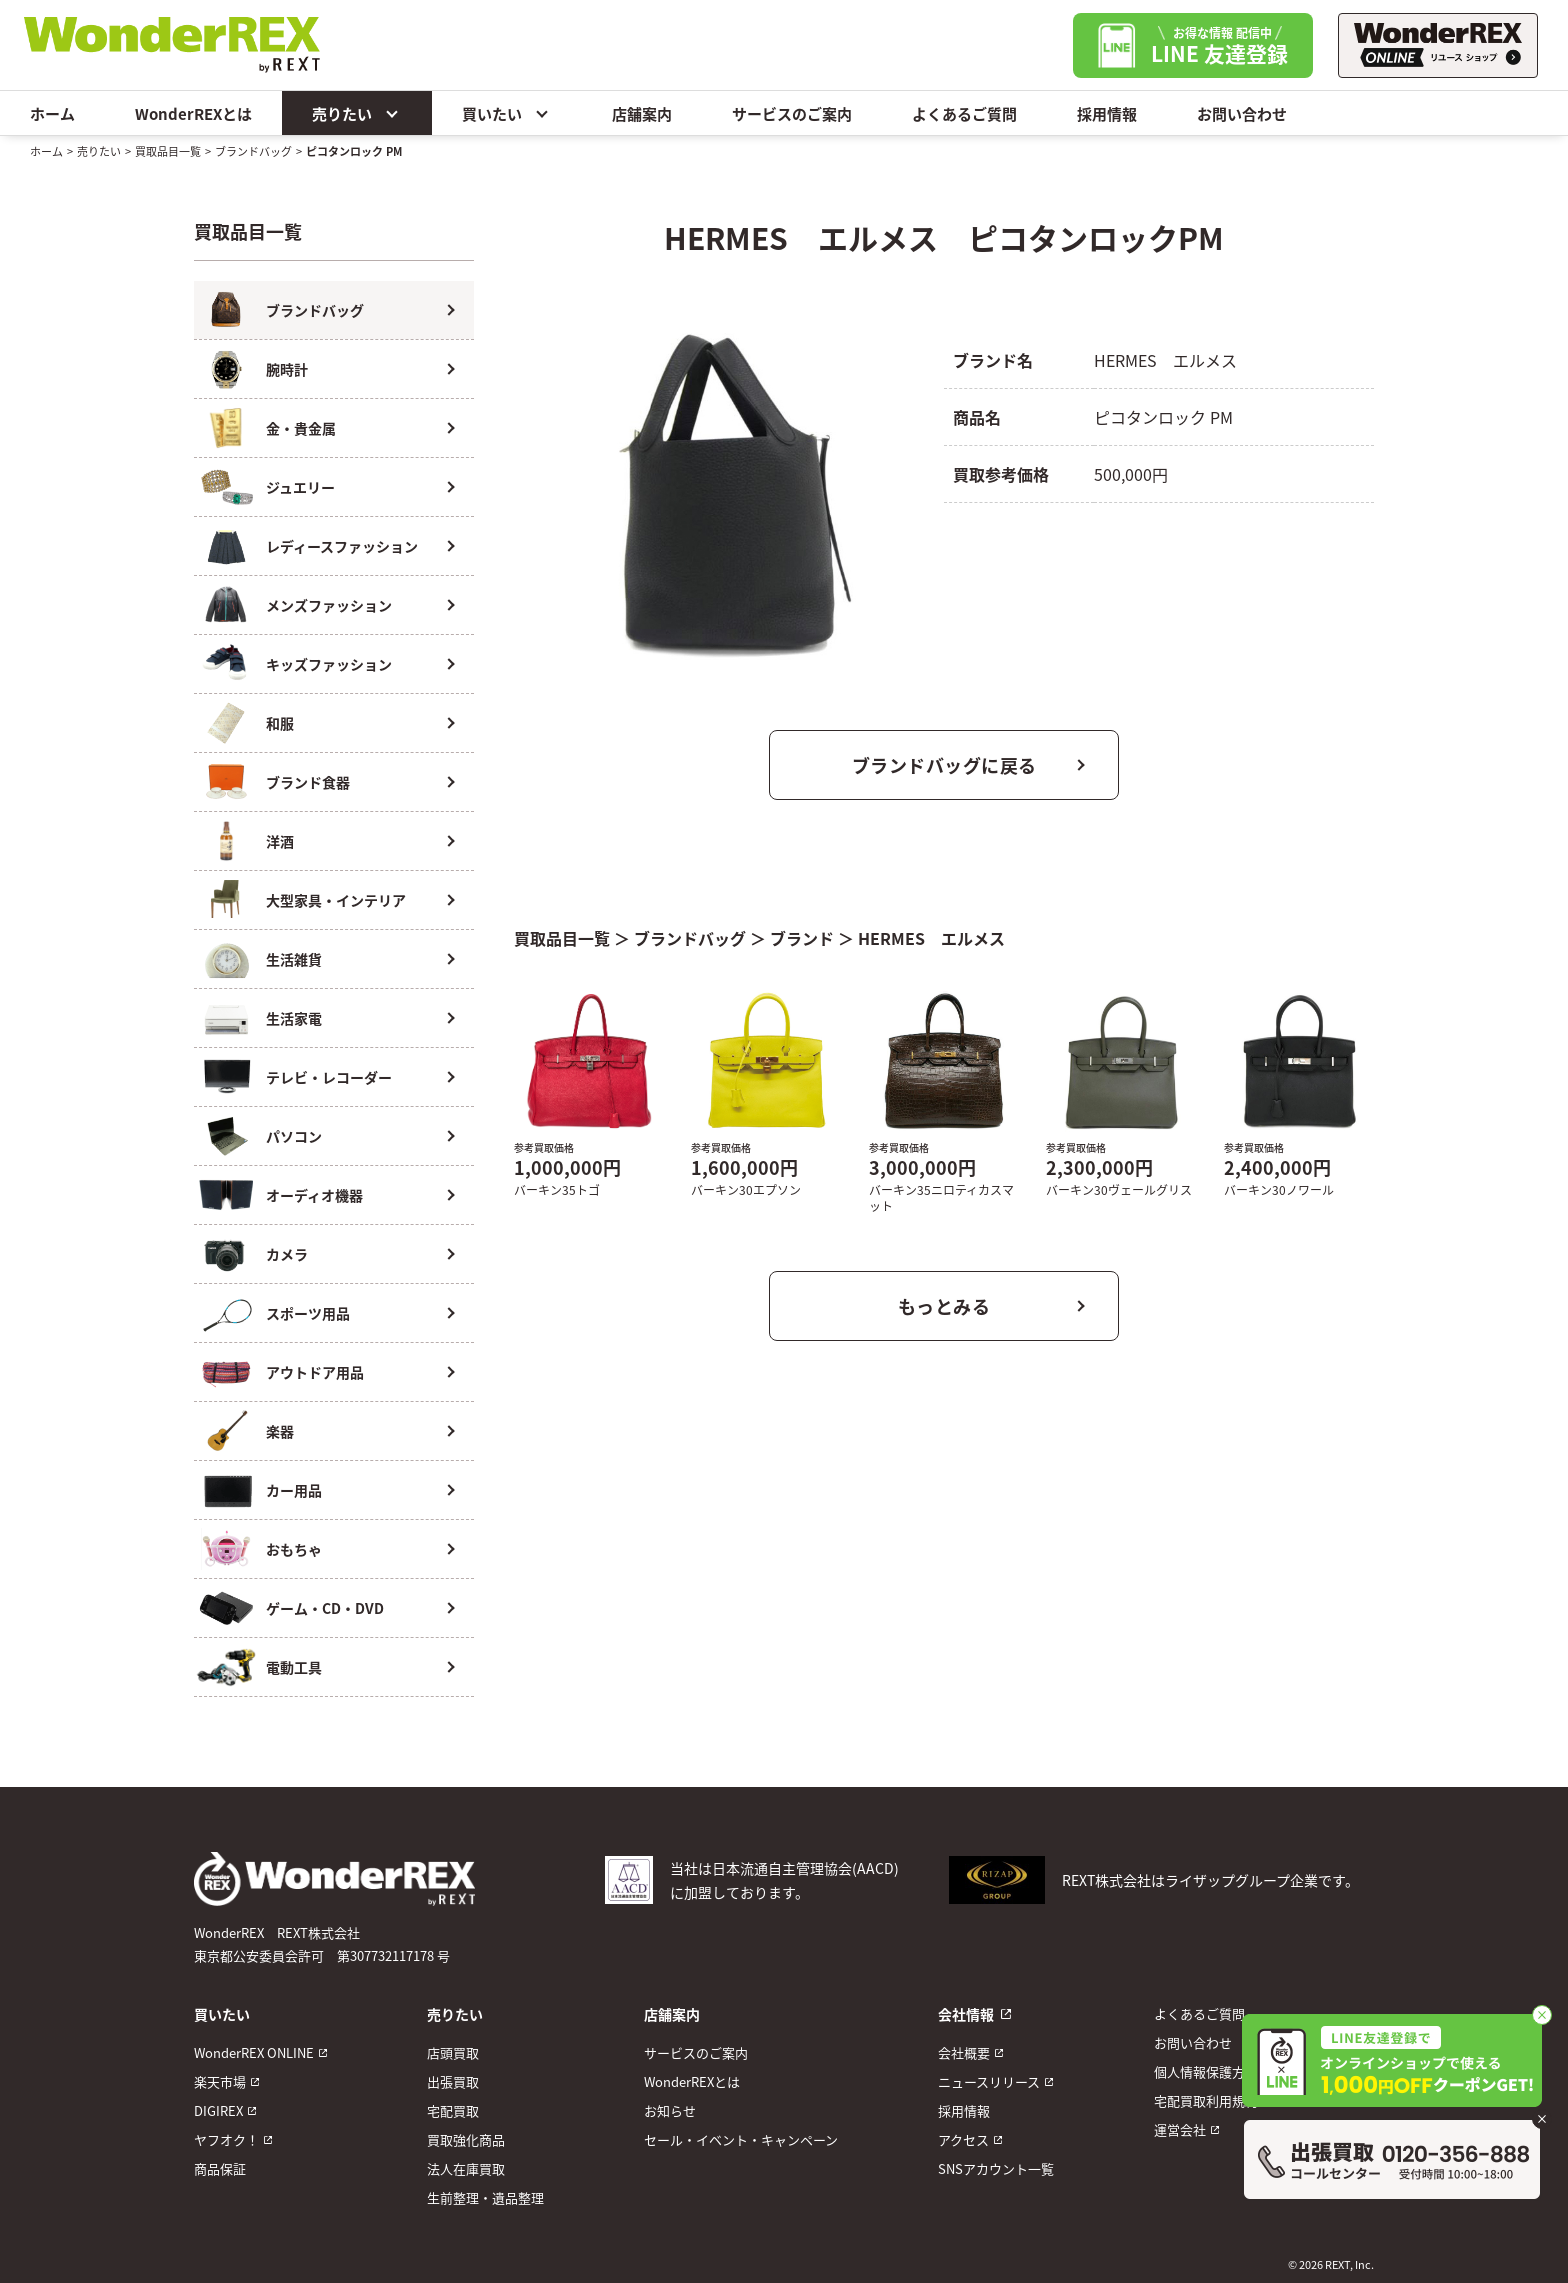  What do you see at coordinates (964, 113) in the screenshot?
I see `よくあるご質問` at bounding box center [964, 113].